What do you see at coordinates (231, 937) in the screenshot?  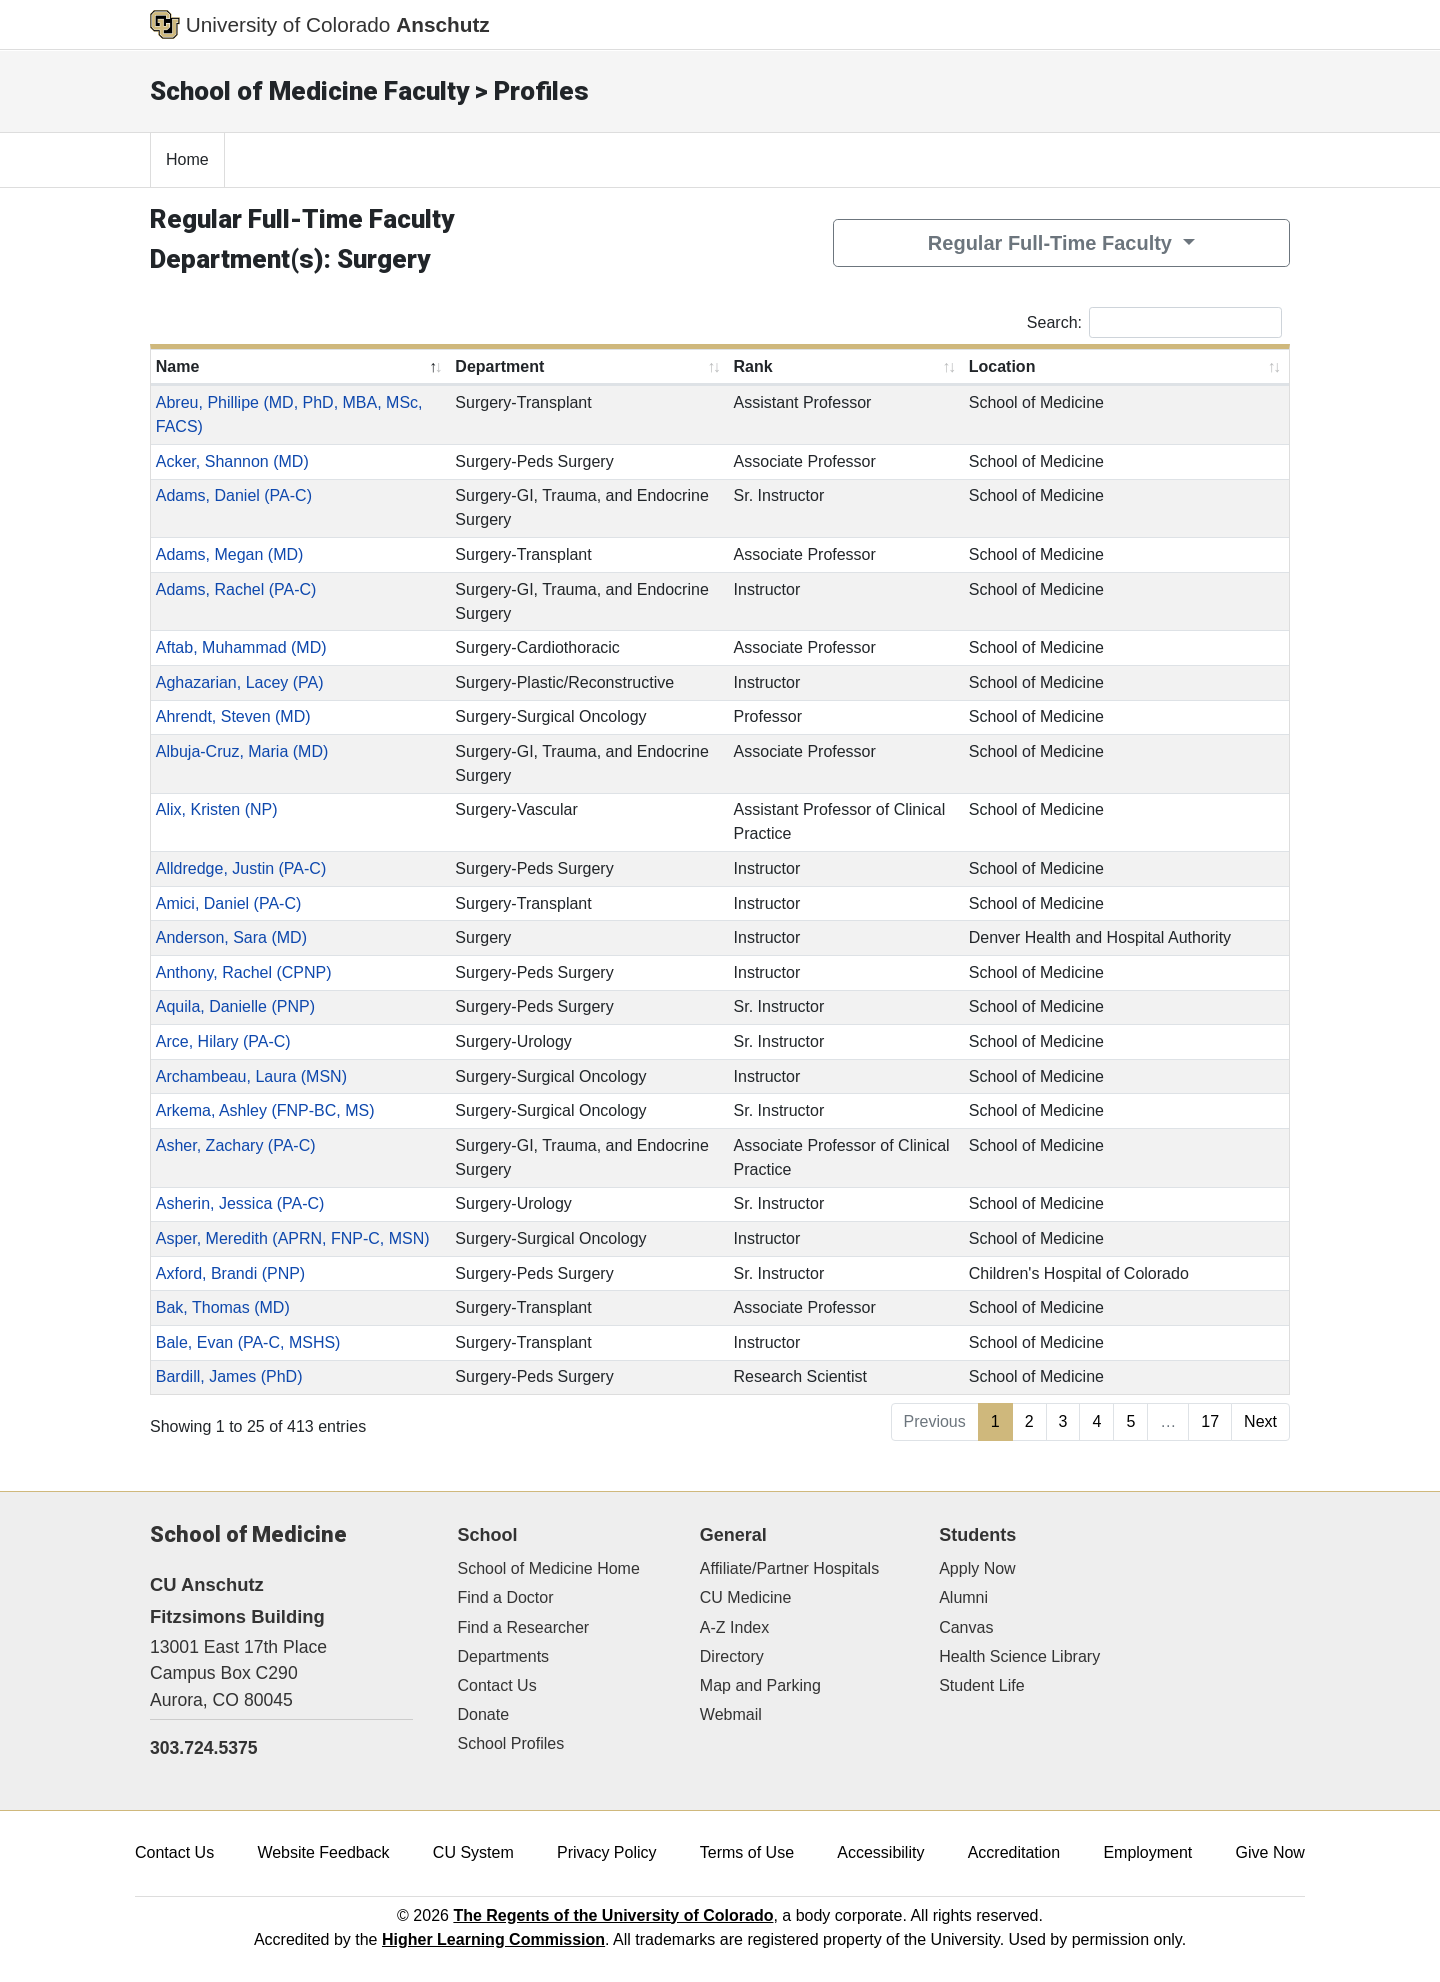 I see `Anderson, Sara (MD)` at bounding box center [231, 937].